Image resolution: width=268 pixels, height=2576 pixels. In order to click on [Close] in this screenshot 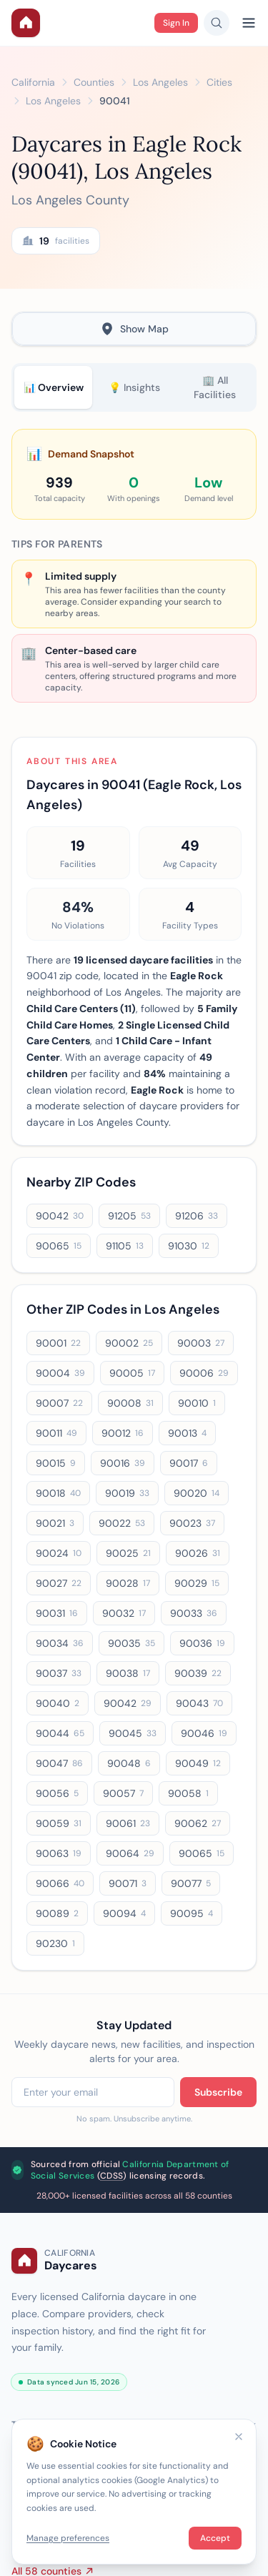, I will do `click(238, 2436)`.